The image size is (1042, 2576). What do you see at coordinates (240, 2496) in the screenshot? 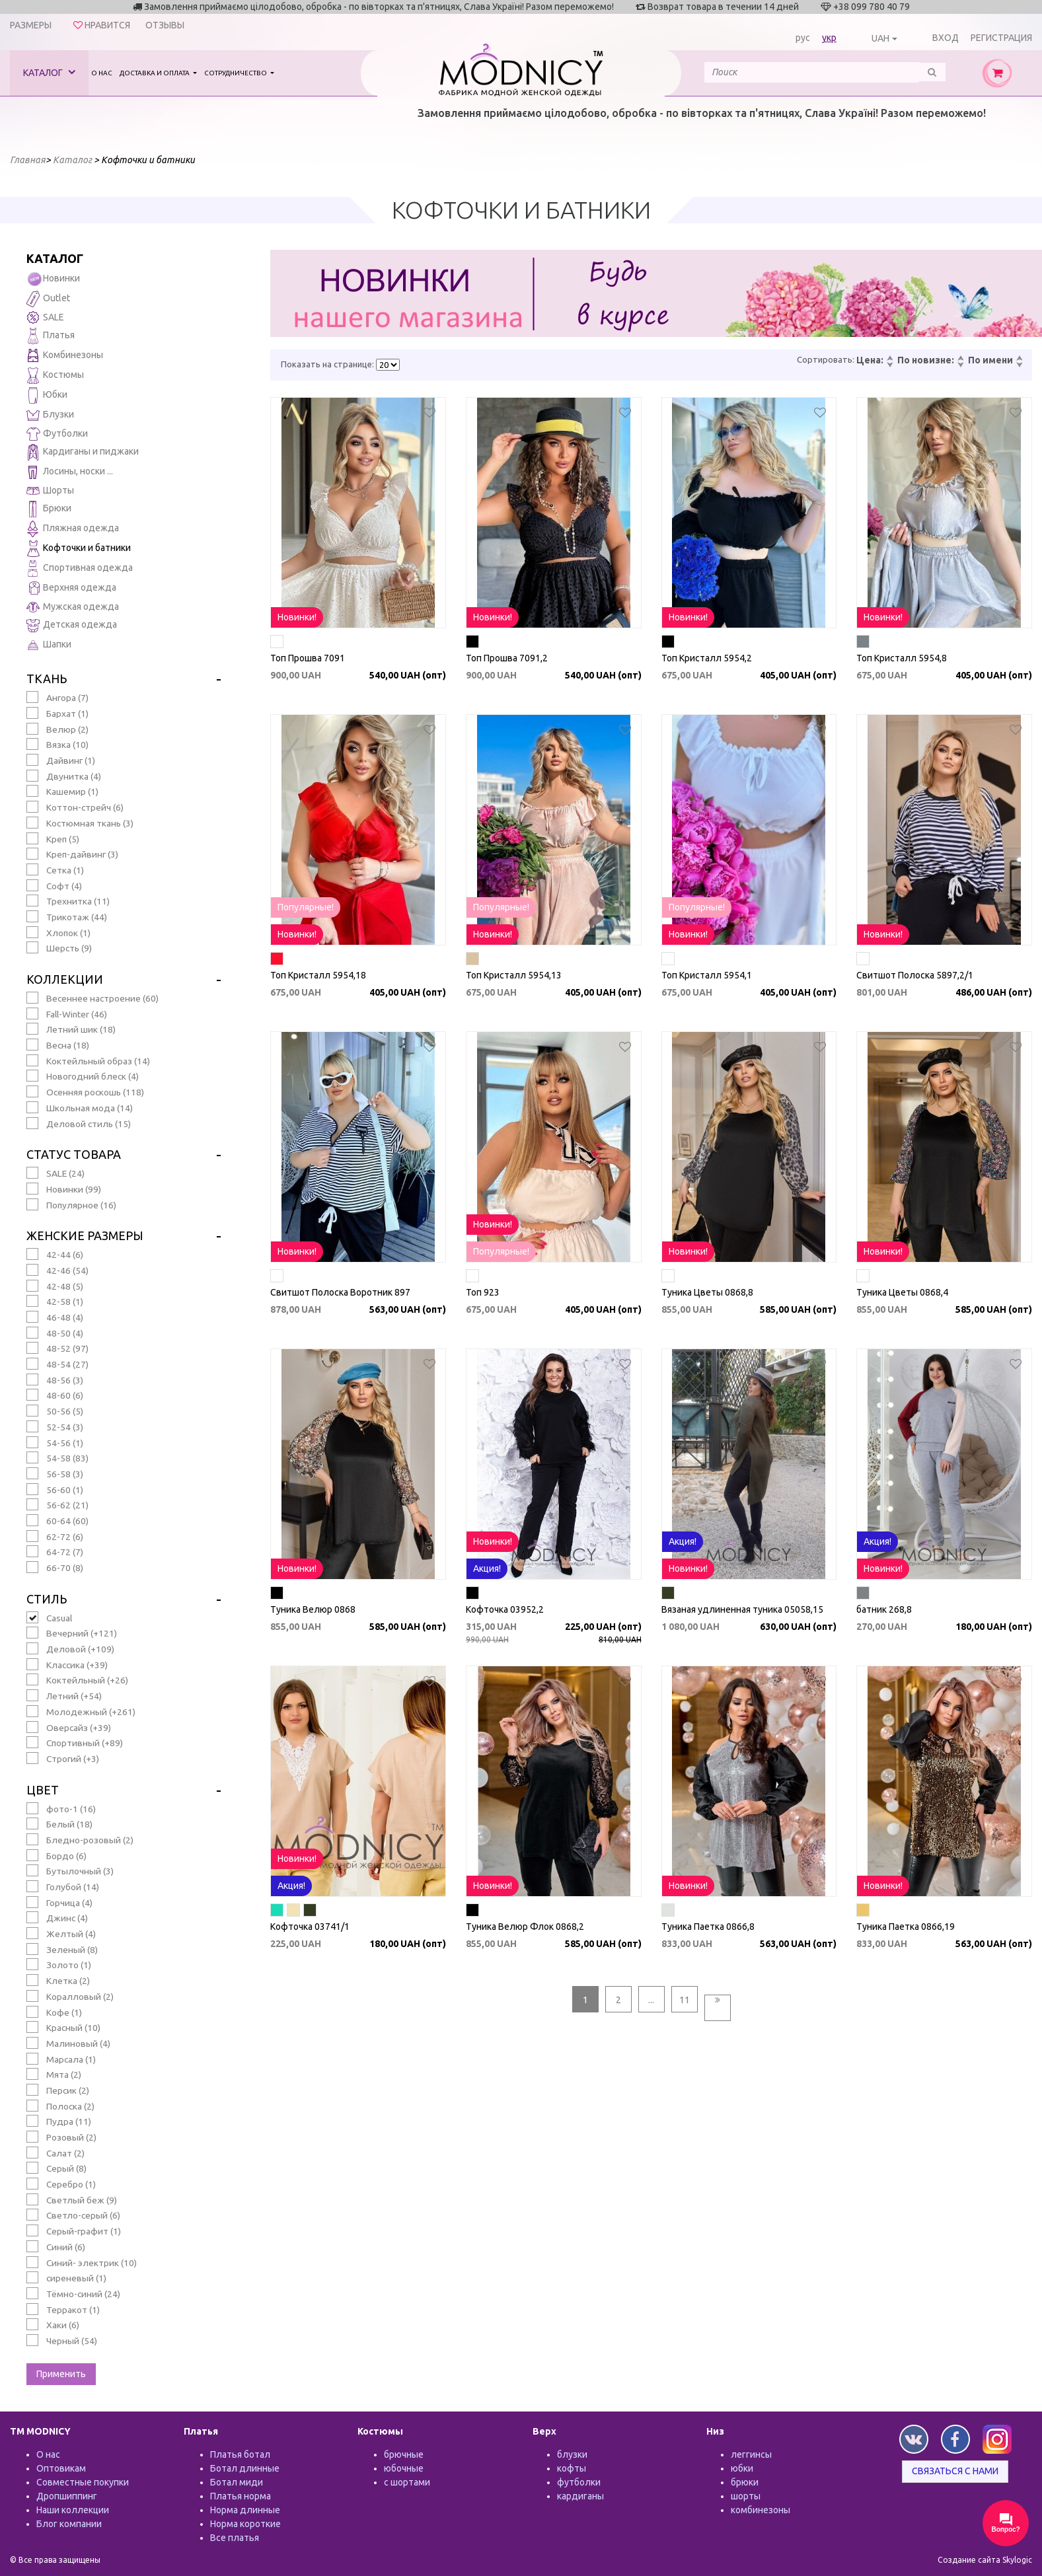
I see `Платья норма` at bounding box center [240, 2496].